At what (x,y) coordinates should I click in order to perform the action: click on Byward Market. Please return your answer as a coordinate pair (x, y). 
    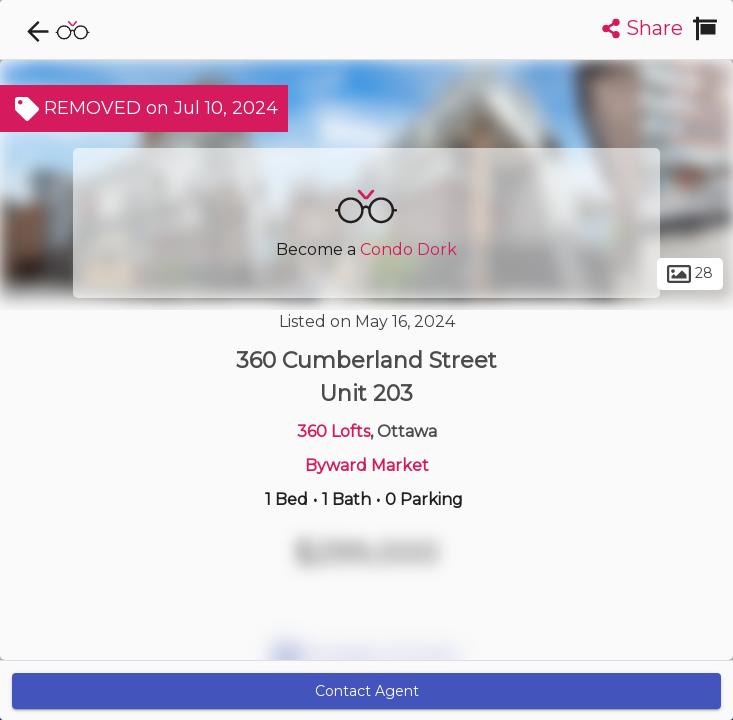
    Looking at the image, I should click on (367, 465).